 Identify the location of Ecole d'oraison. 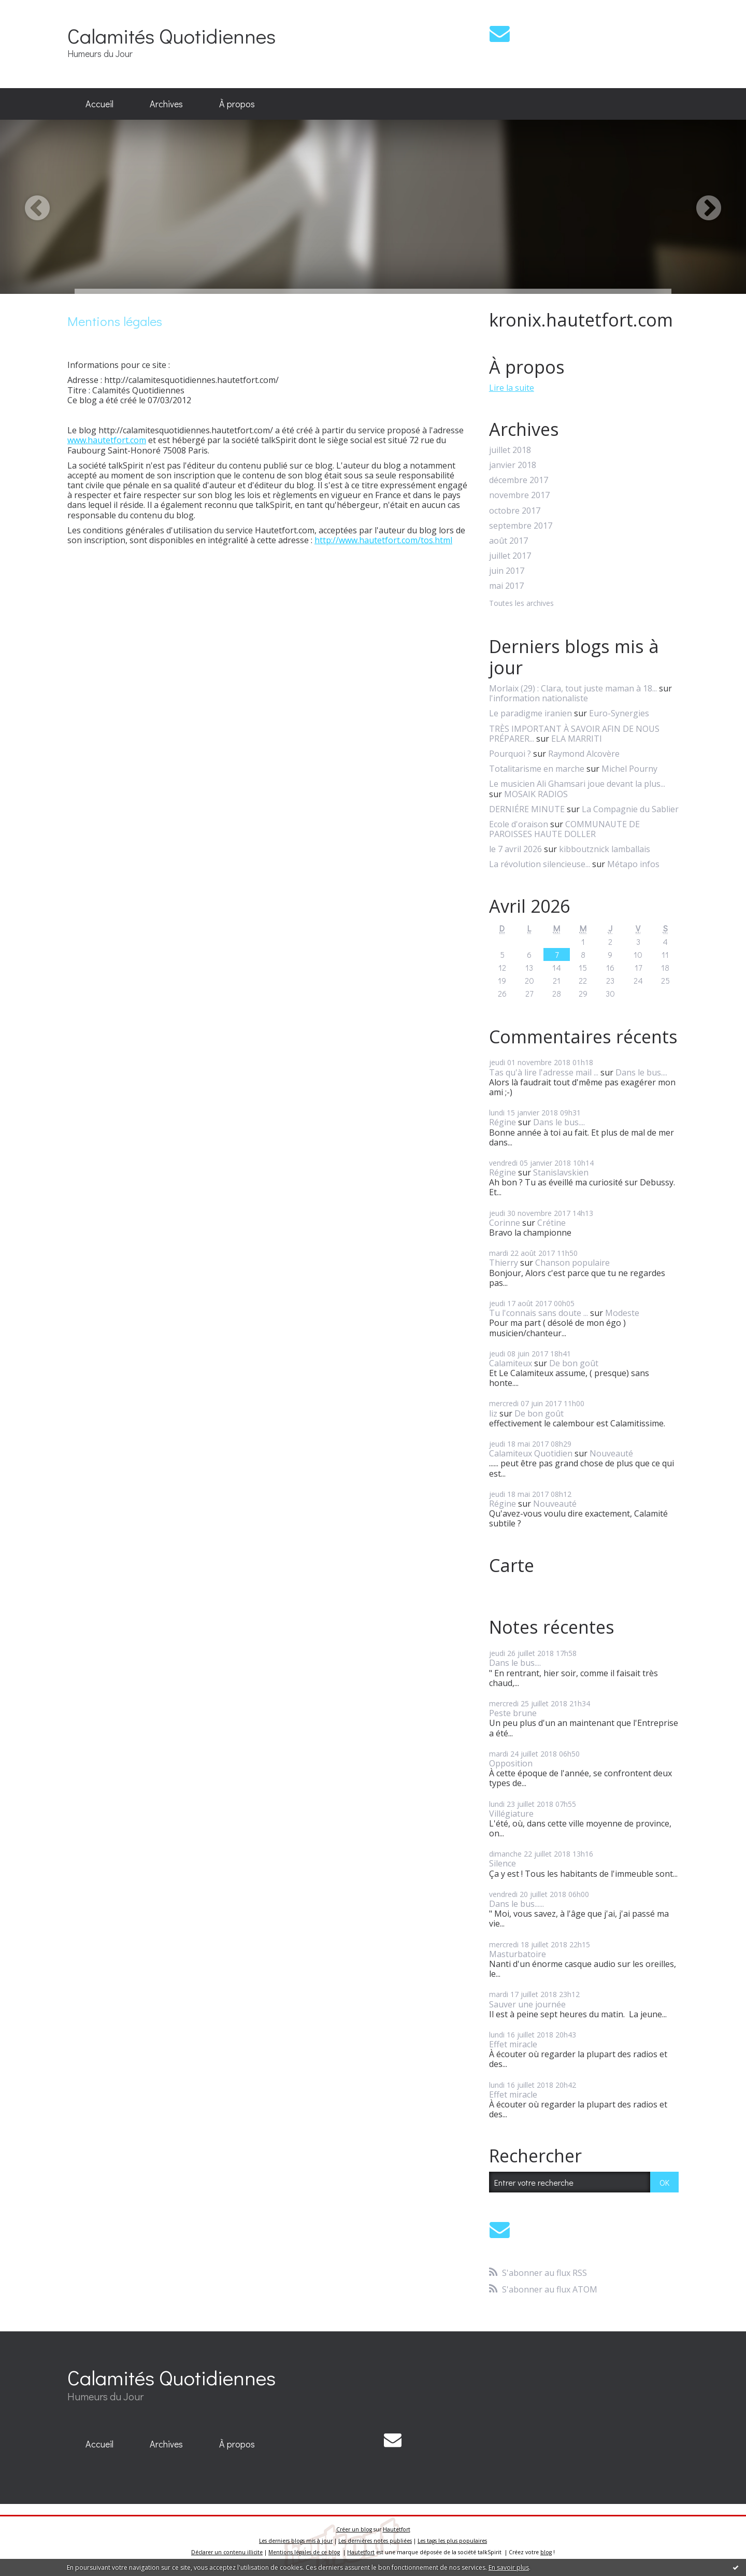
(518, 824).